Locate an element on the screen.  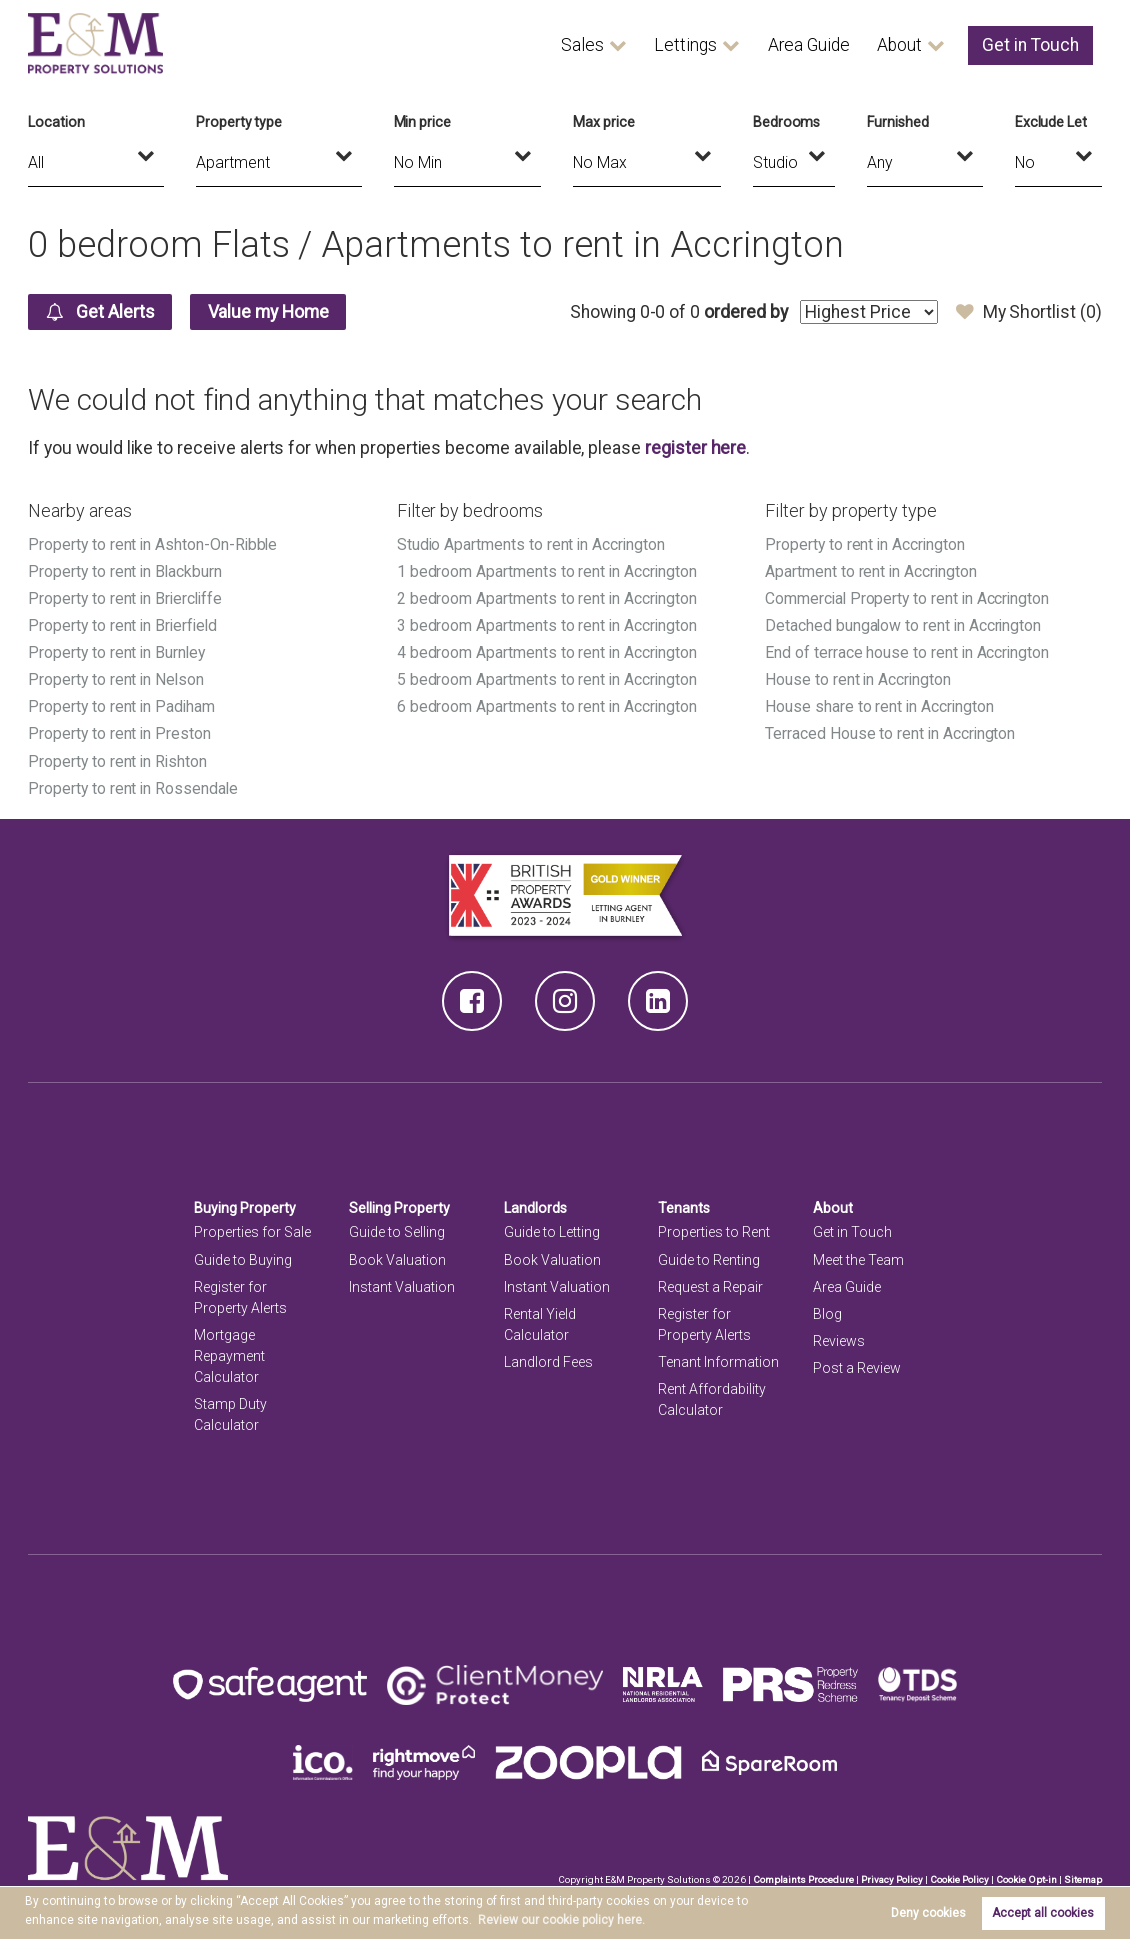
Bedrooms is located at coordinates (787, 122).